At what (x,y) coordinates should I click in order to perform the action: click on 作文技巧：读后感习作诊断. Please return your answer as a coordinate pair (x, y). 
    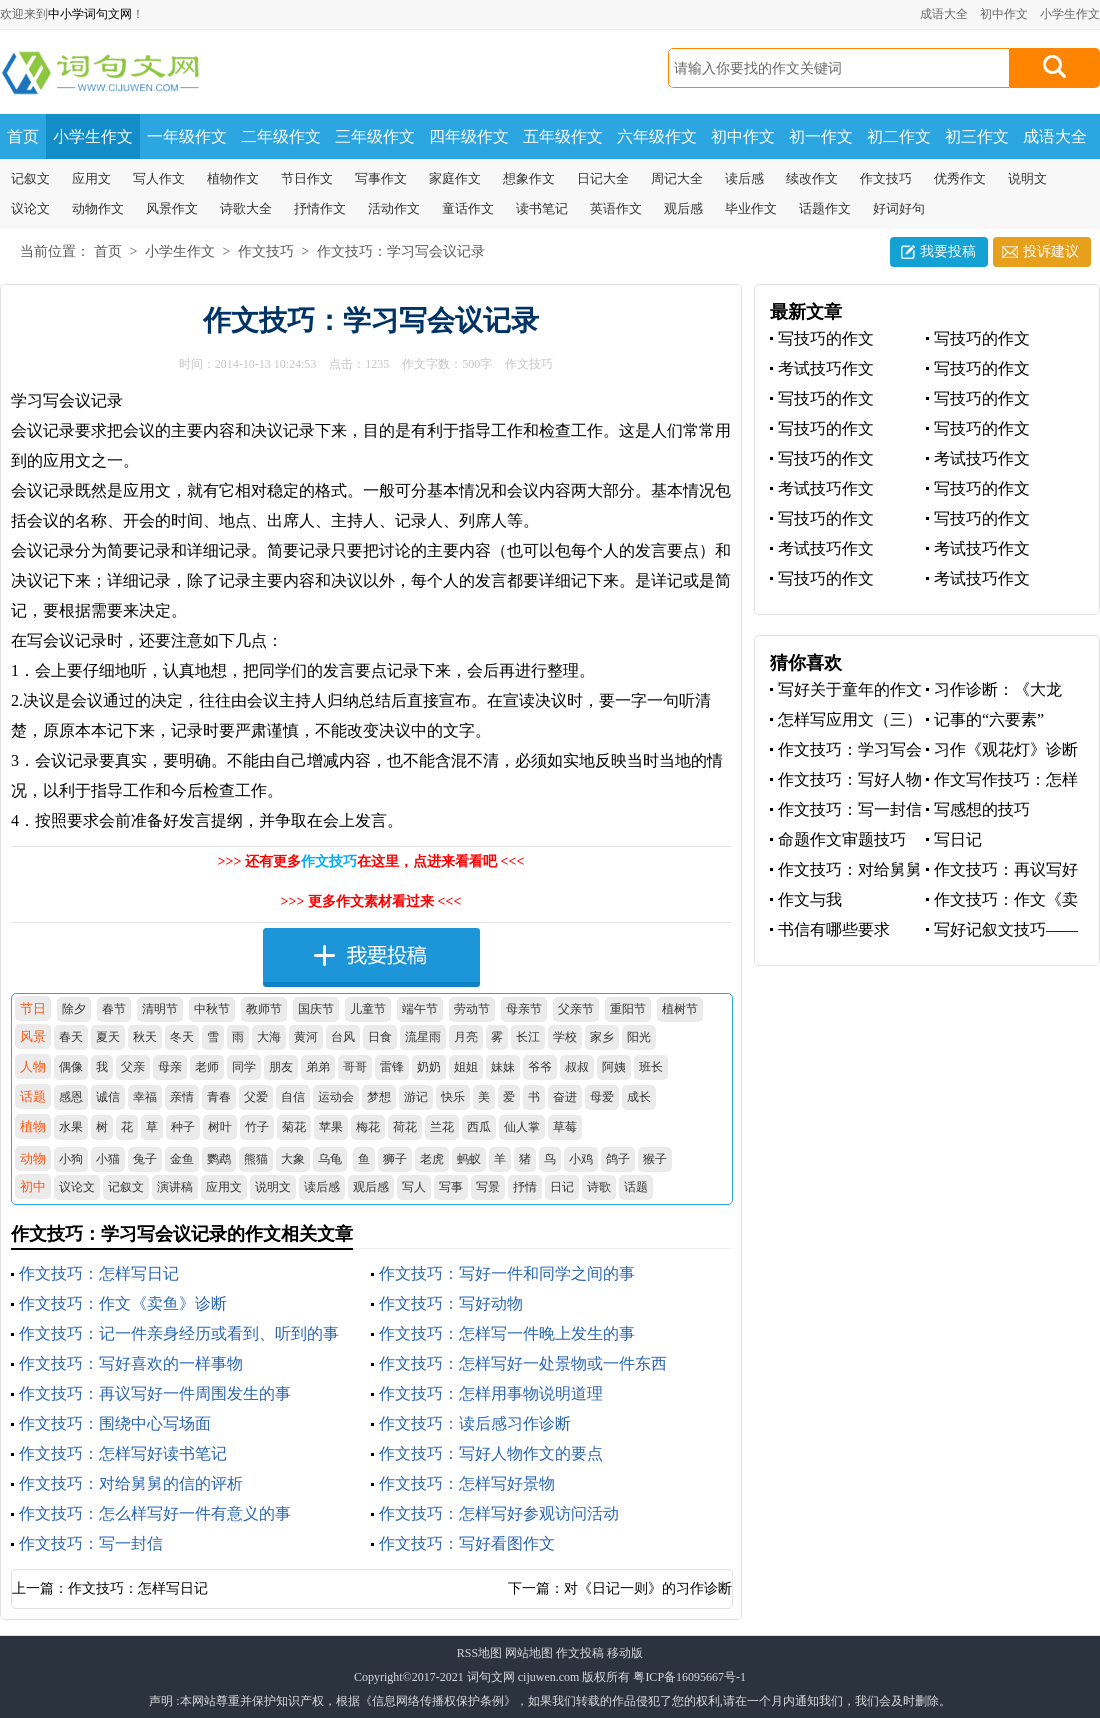
    Looking at the image, I should click on (475, 1423).